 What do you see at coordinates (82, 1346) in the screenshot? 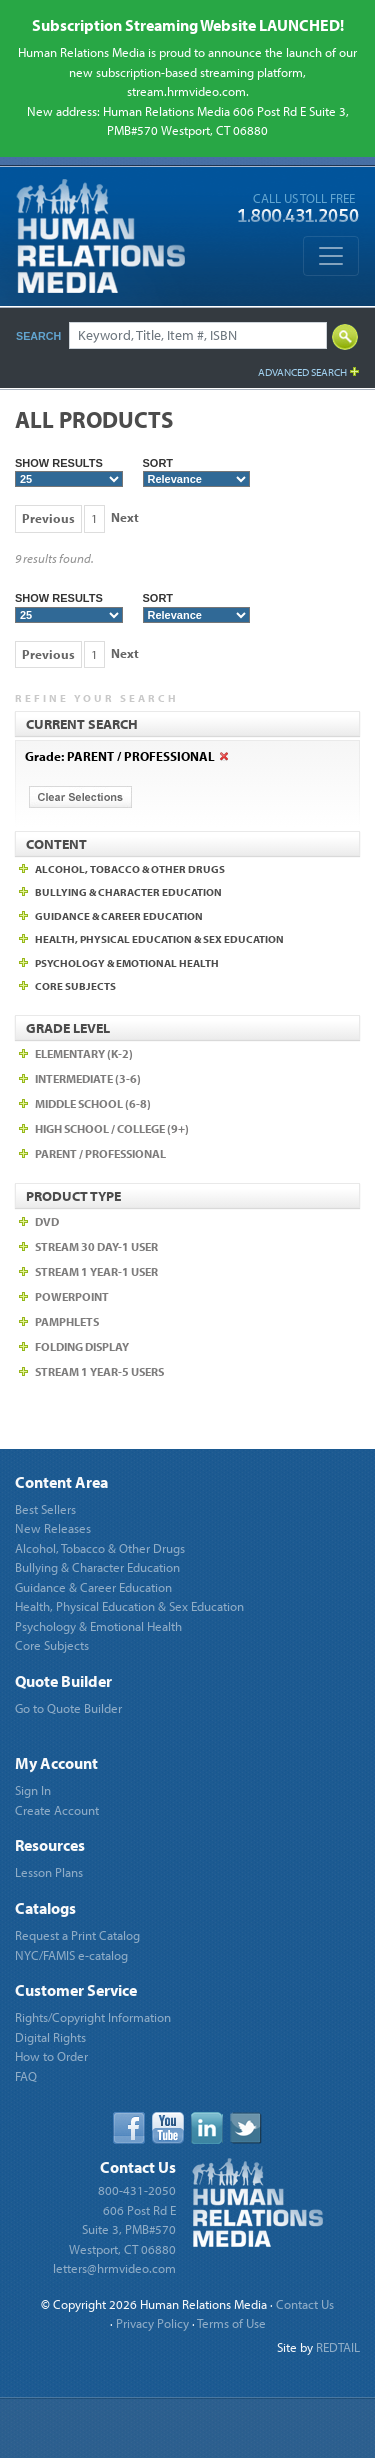
I see `Folding Display` at bounding box center [82, 1346].